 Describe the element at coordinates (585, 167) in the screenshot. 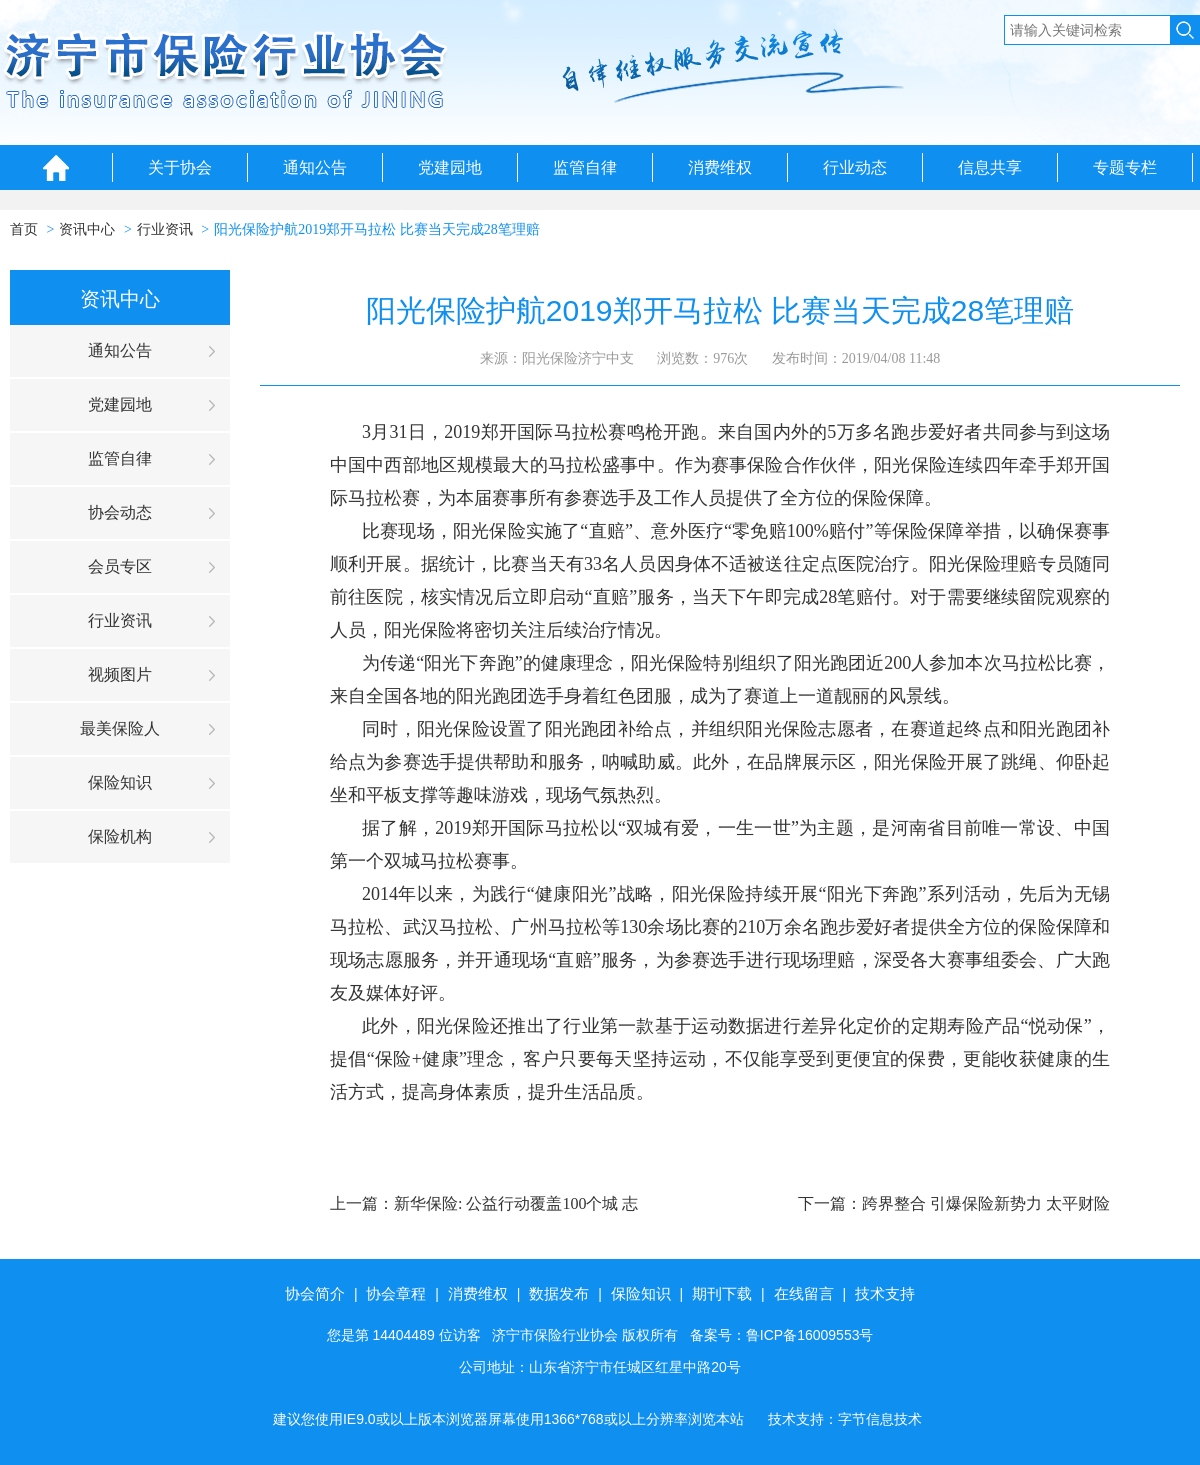

I see `监管自律` at that location.